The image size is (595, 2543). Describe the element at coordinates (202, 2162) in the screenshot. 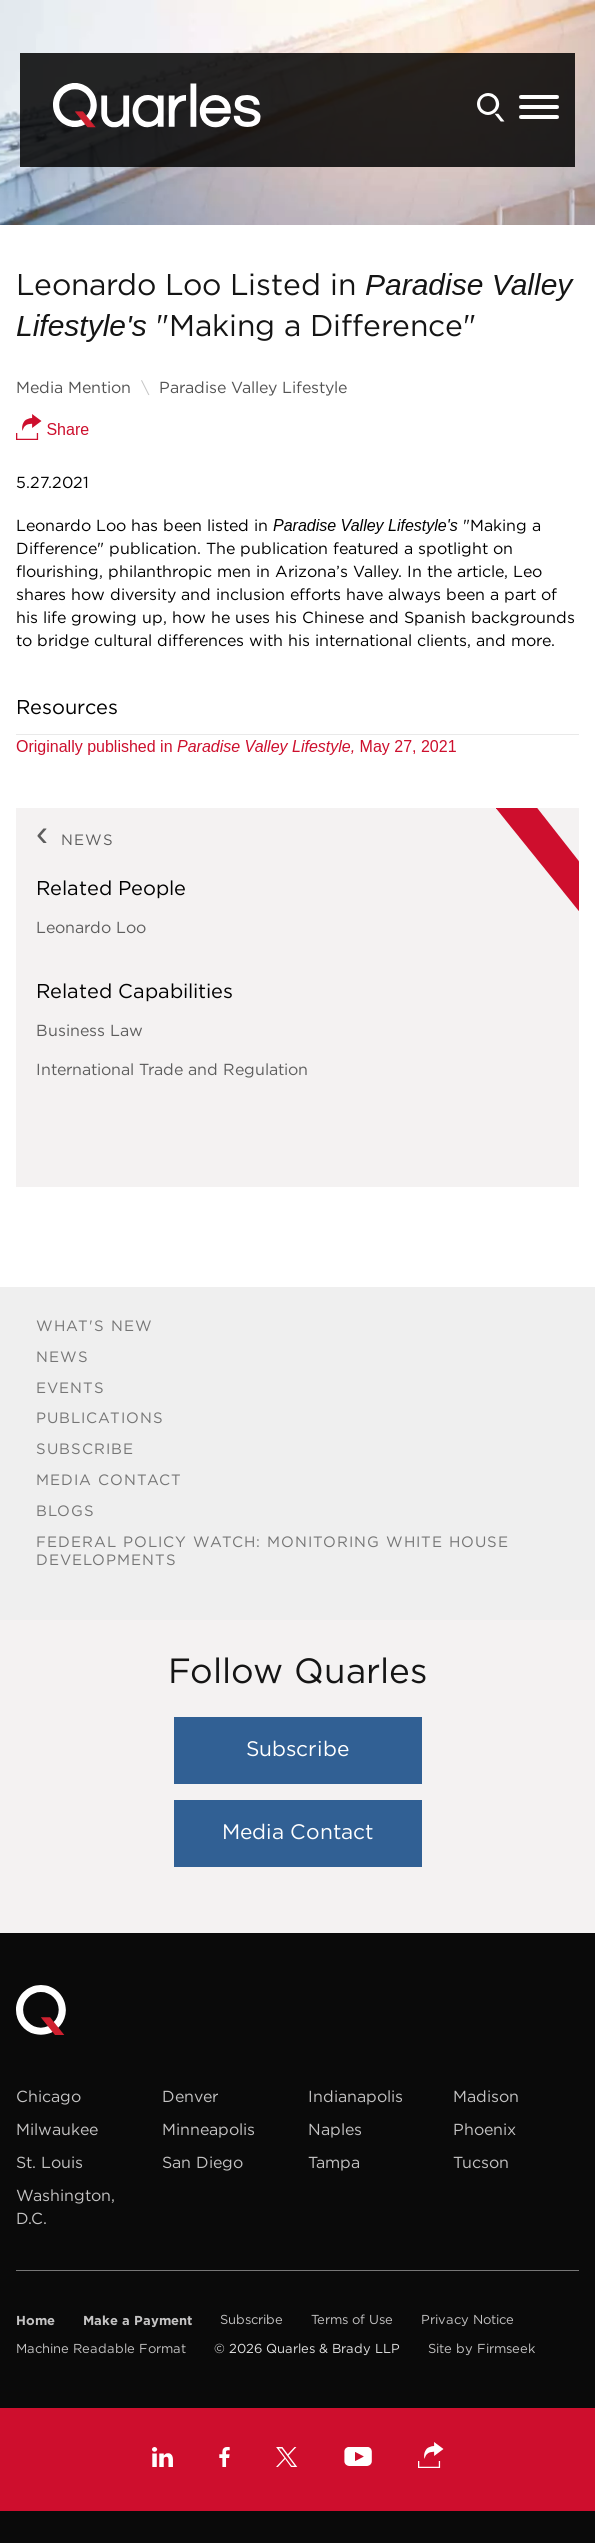

I see `San Diego` at that location.